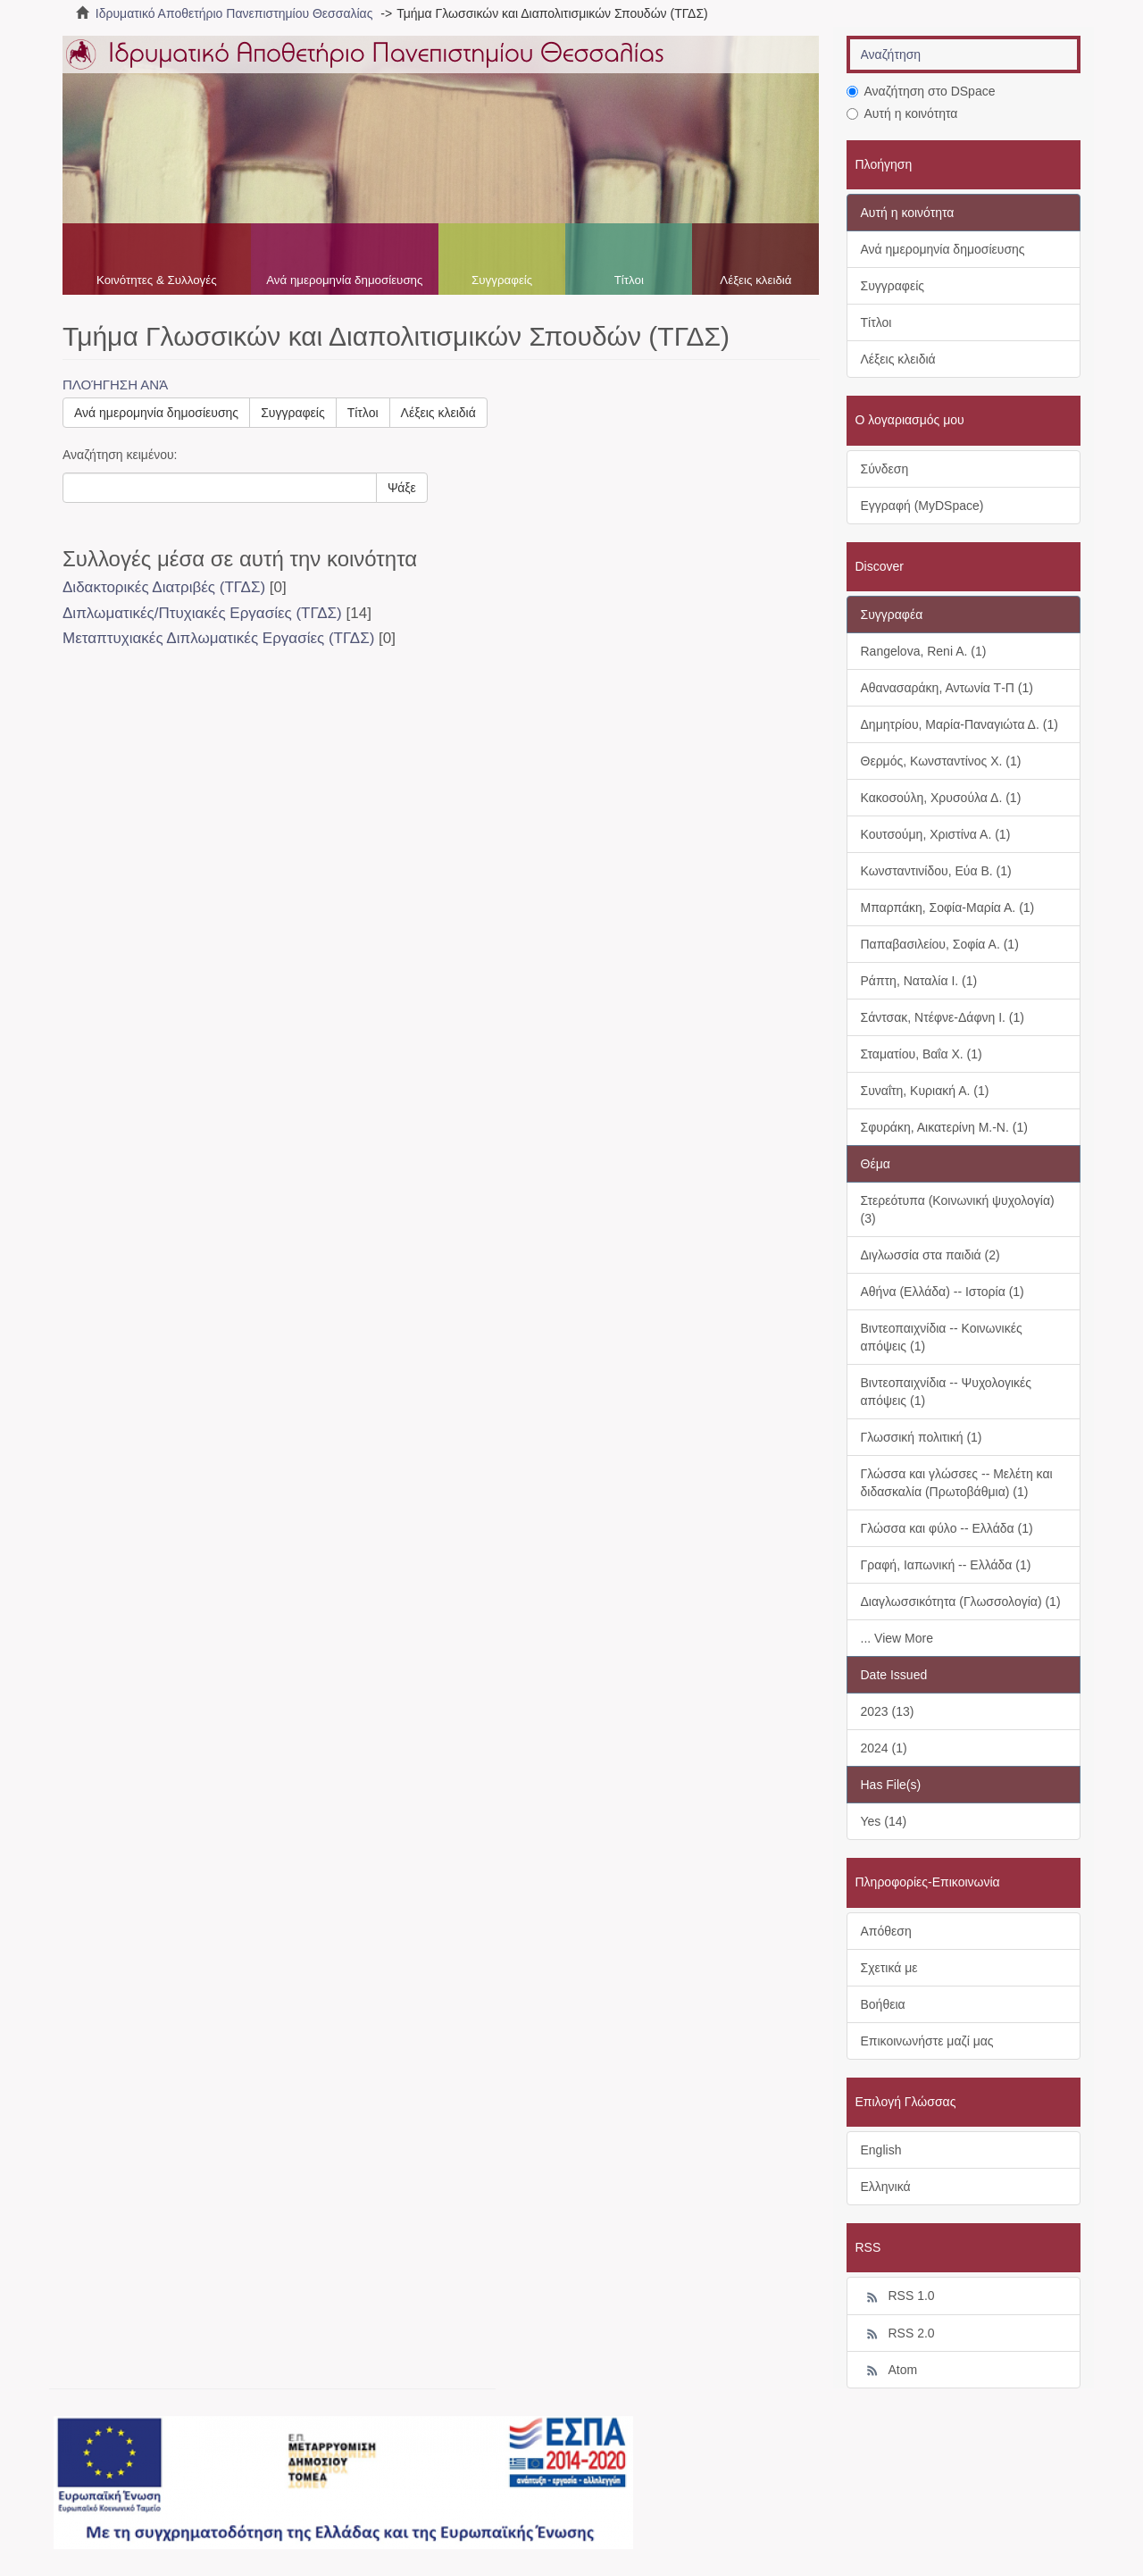 Image resolution: width=1143 pixels, height=2576 pixels. I want to click on Βοήθεια, so click(883, 2004).